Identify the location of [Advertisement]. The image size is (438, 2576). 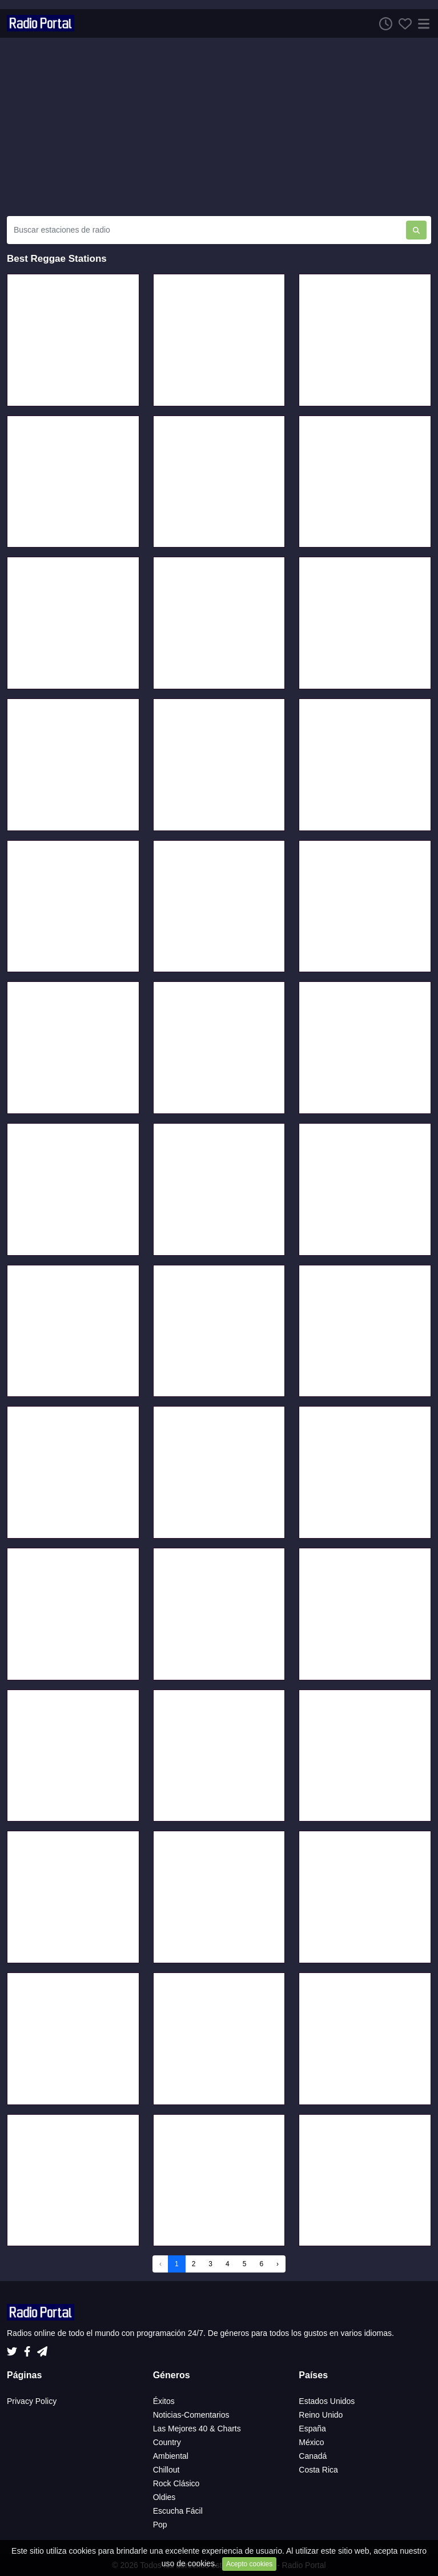
(219, 127).